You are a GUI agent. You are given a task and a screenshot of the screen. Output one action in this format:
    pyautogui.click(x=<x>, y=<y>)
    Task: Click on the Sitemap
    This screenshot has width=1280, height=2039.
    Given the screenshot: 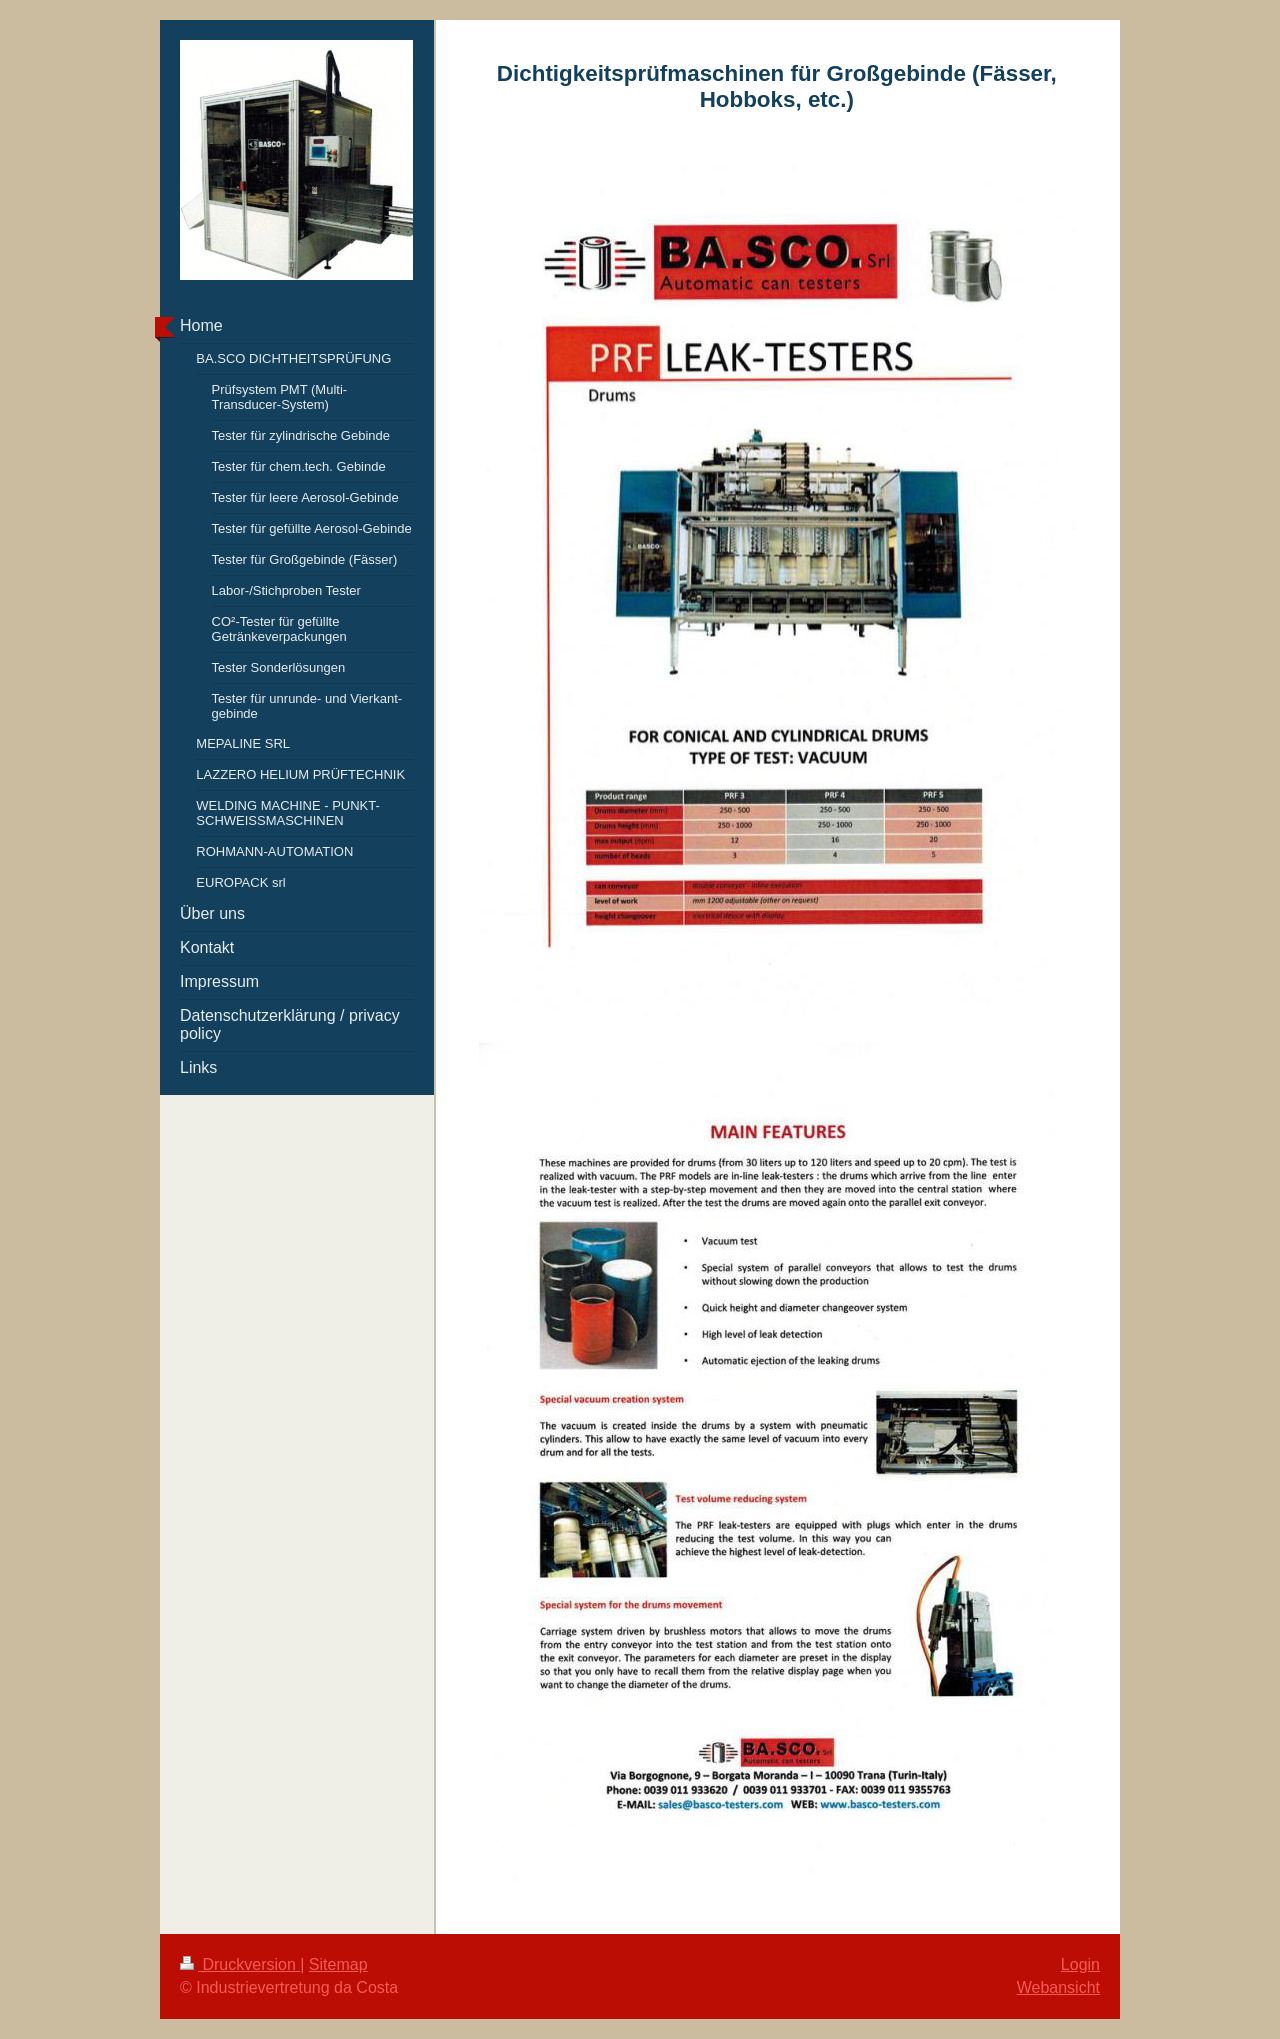 What is the action you would take?
    pyautogui.click(x=338, y=1964)
    